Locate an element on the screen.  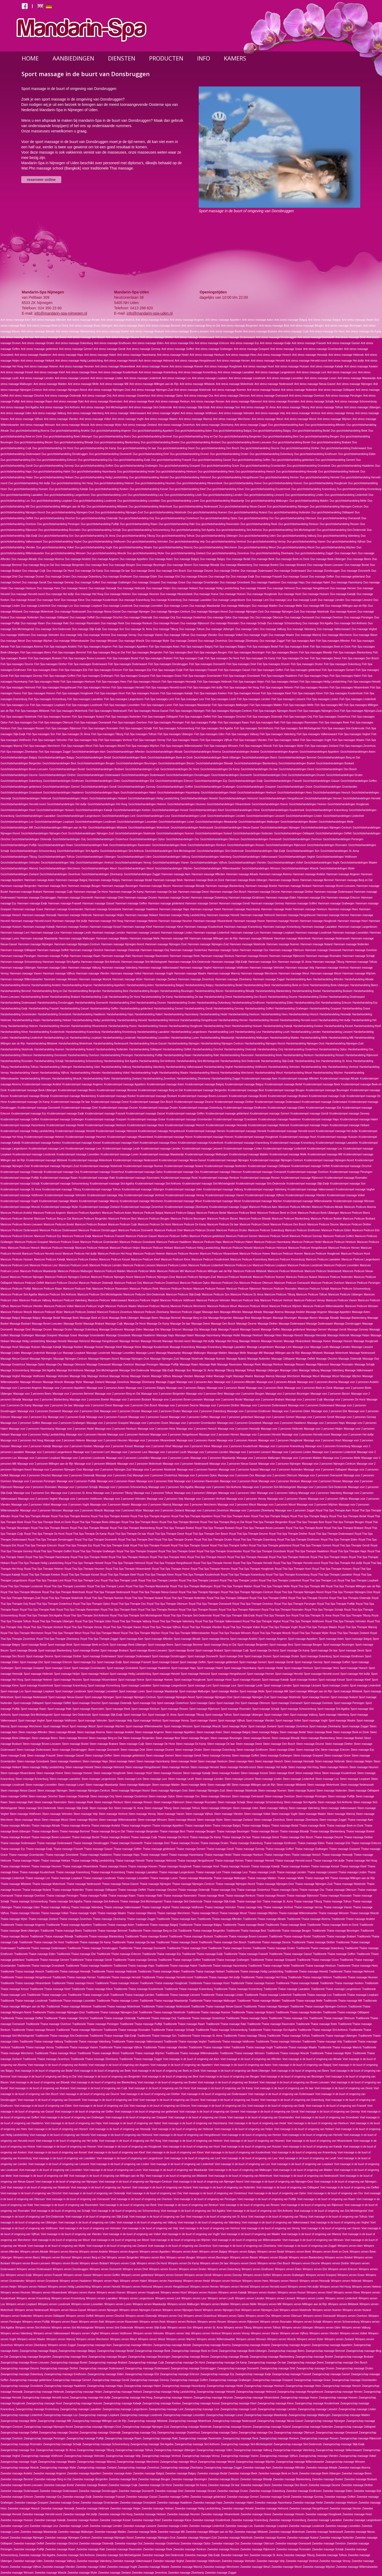
Gezichtsbehandelingen Maaskantje is located at coordinates (216, 821).